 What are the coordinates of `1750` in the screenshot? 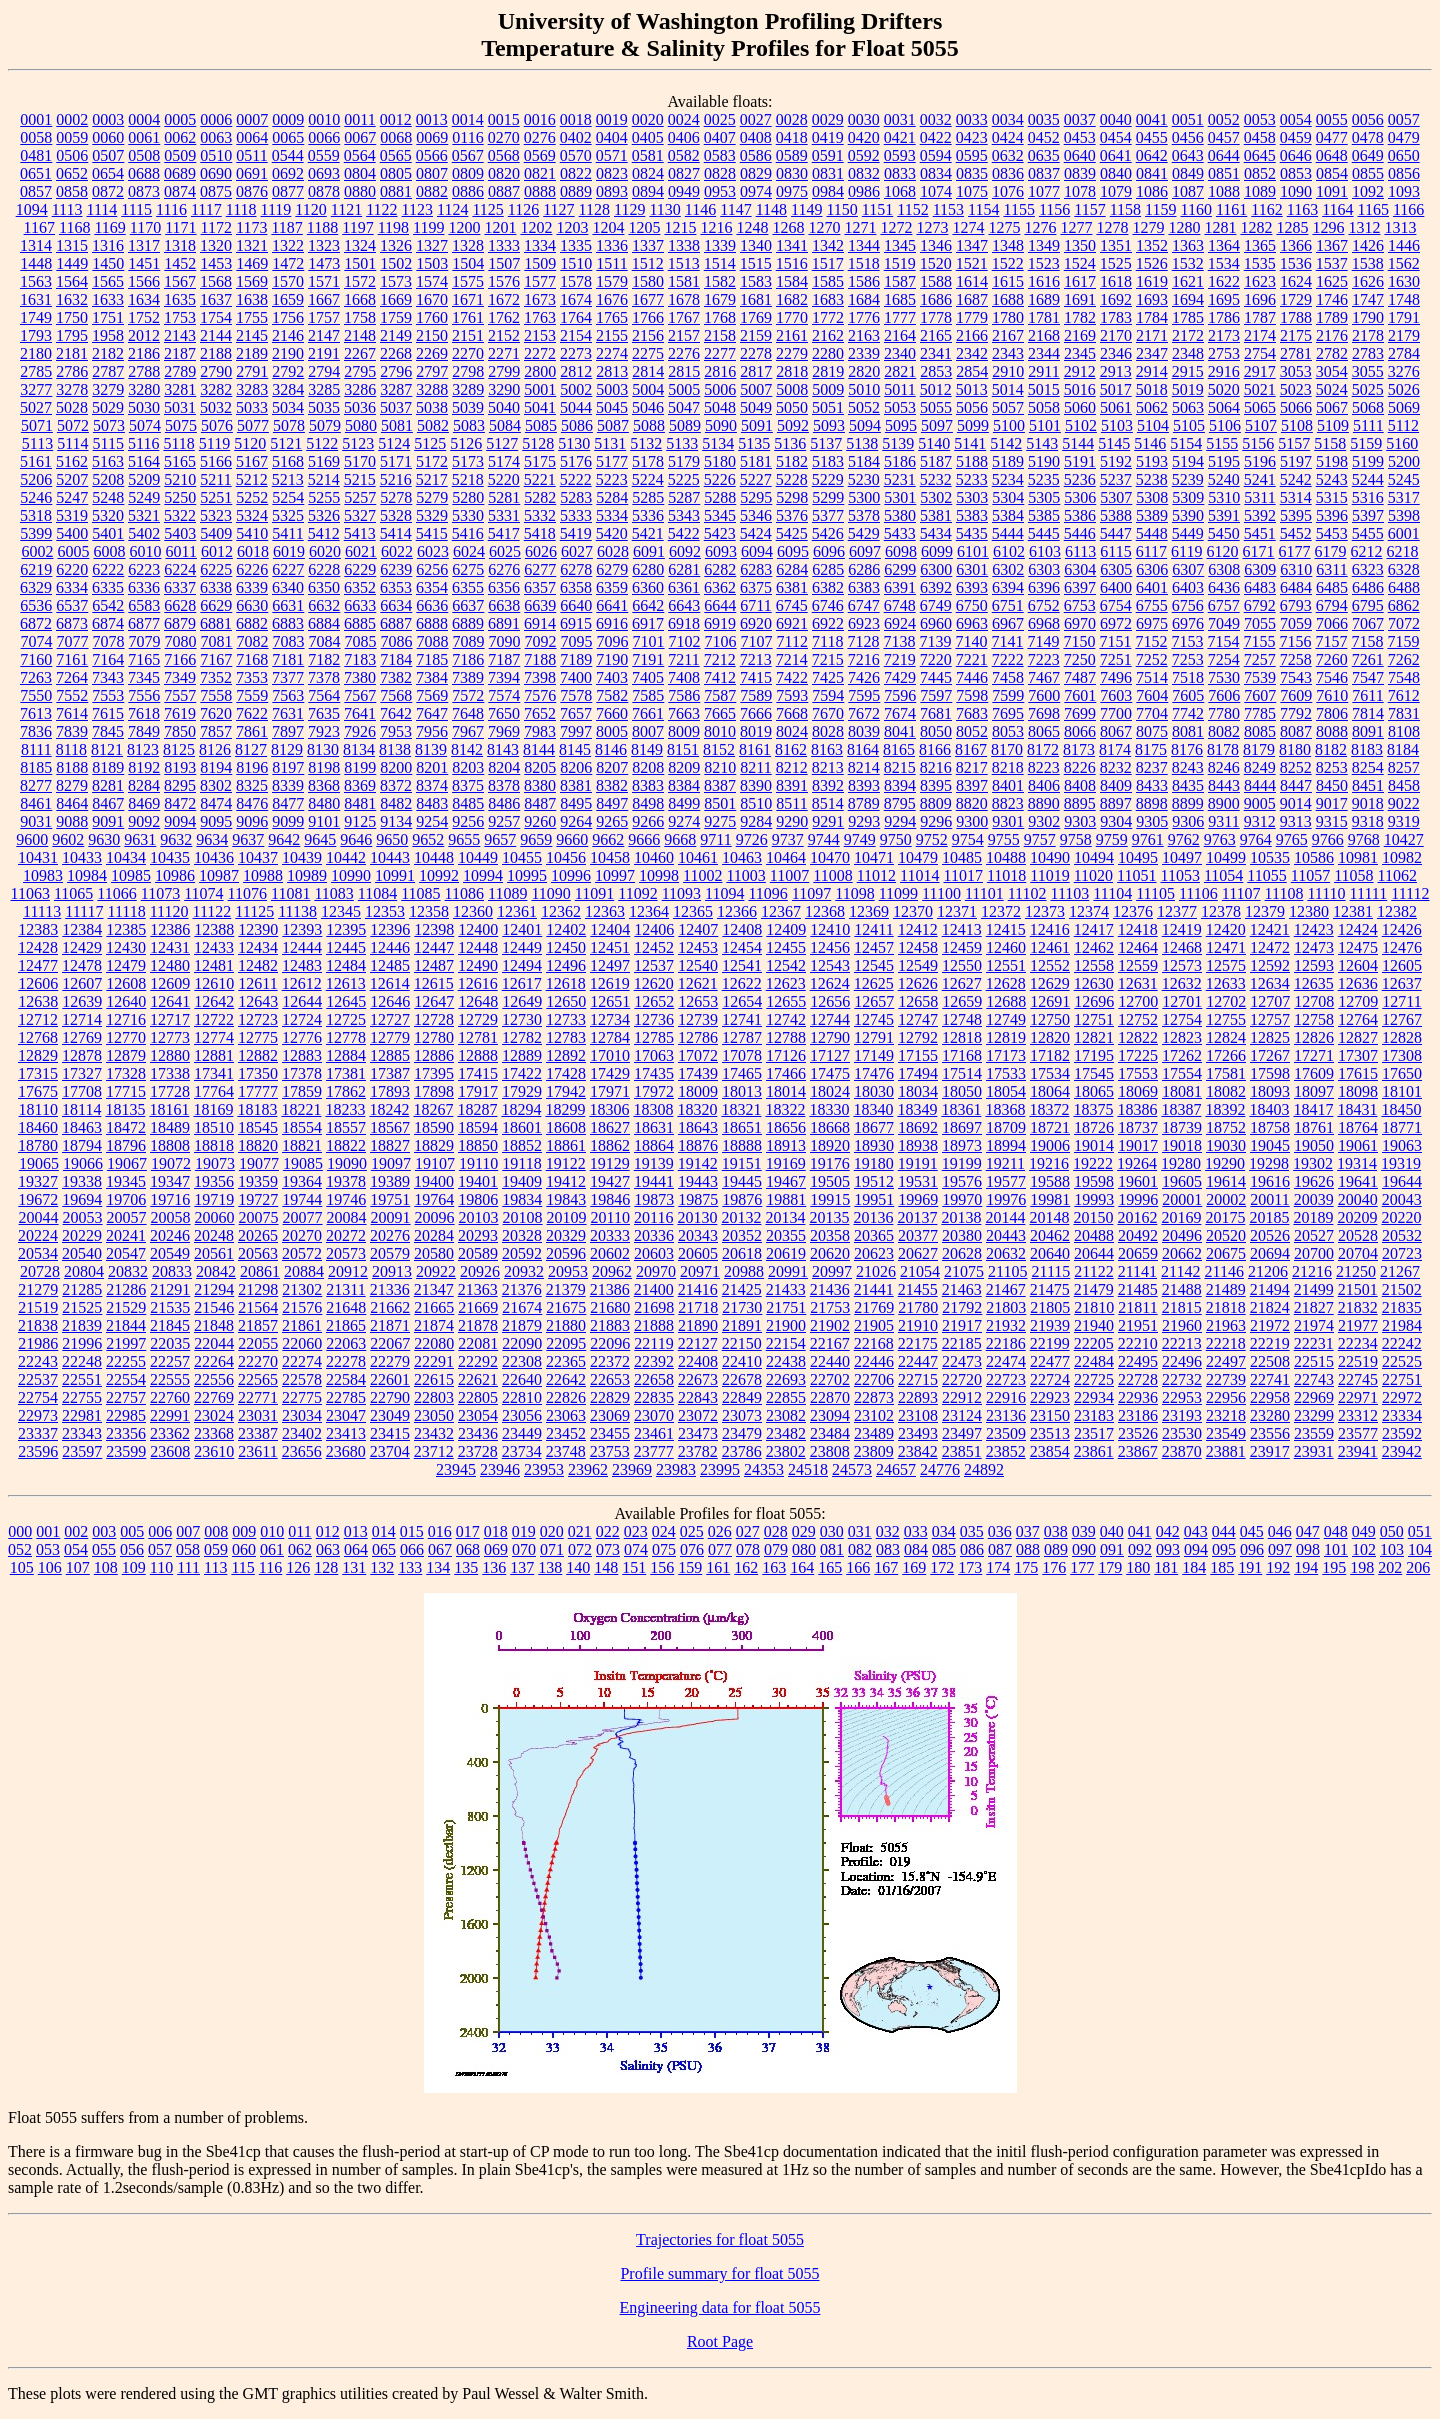 It's located at (72, 317).